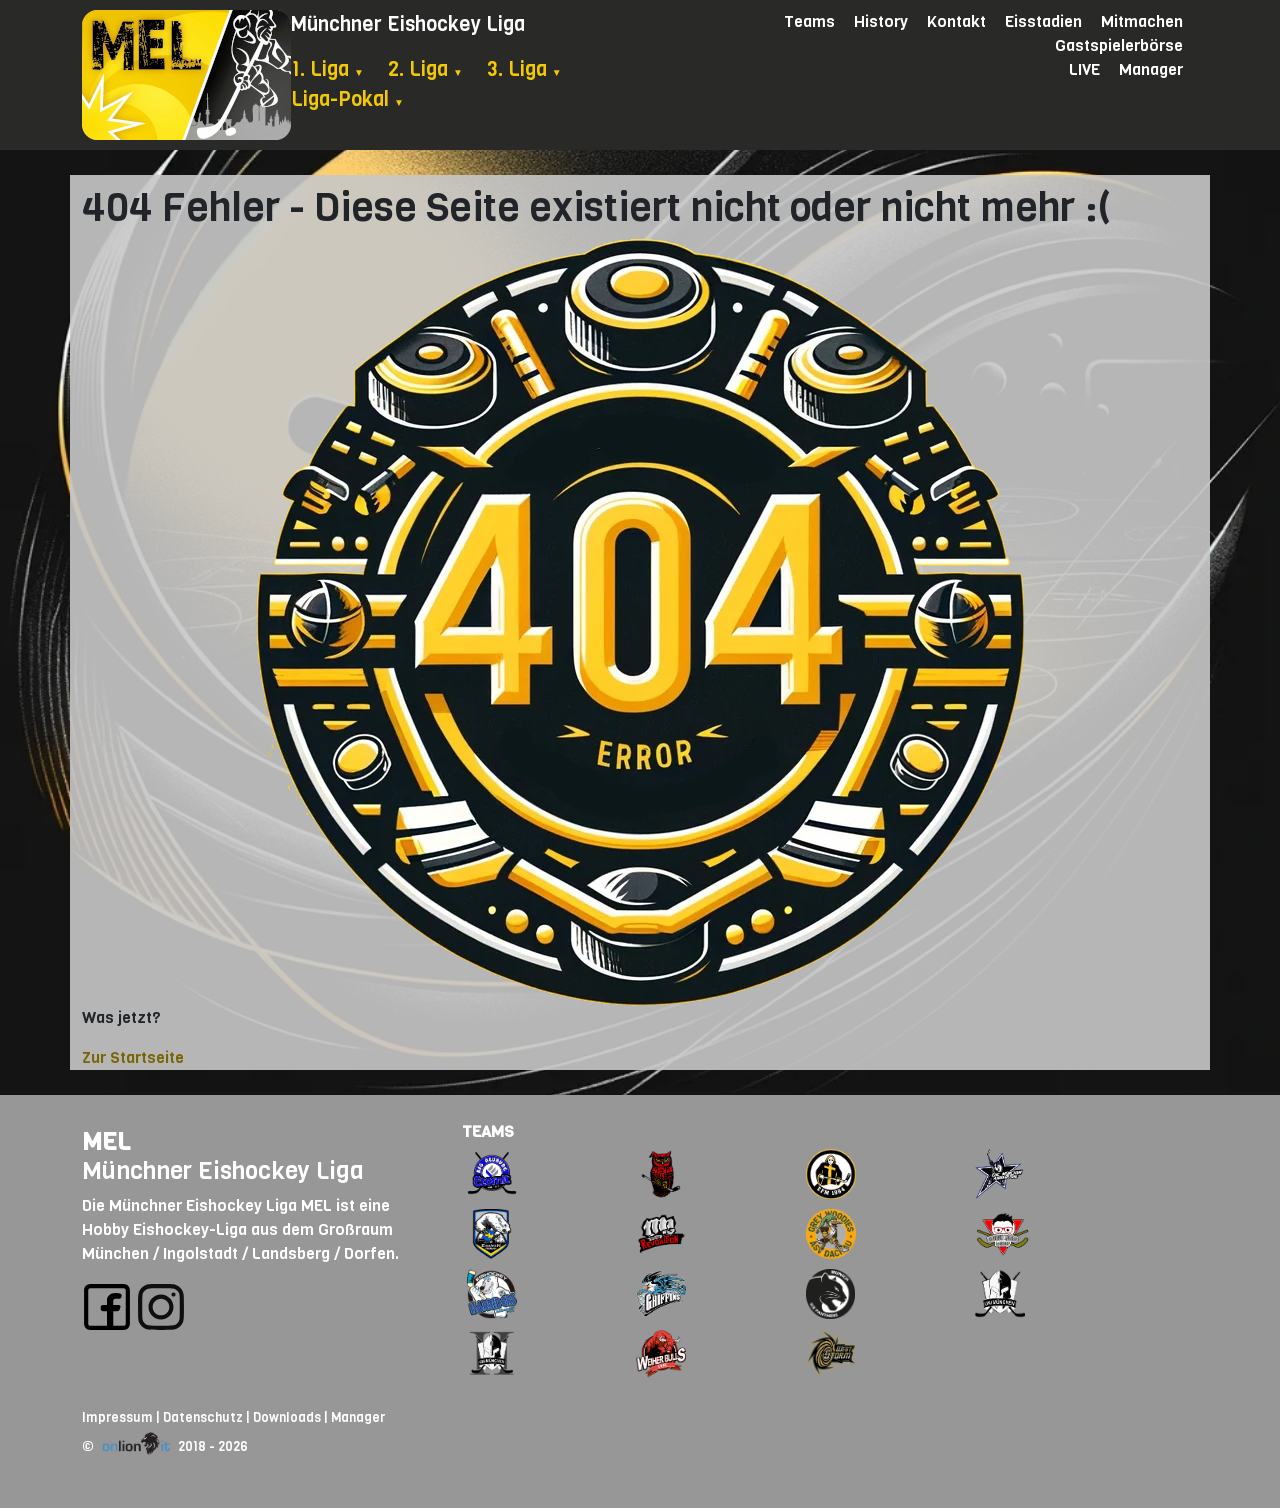 The height and width of the screenshot is (1508, 1280). Describe the element at coordinates (347, 99) in the screenshot. I see `Liga-Pokal` at that location.